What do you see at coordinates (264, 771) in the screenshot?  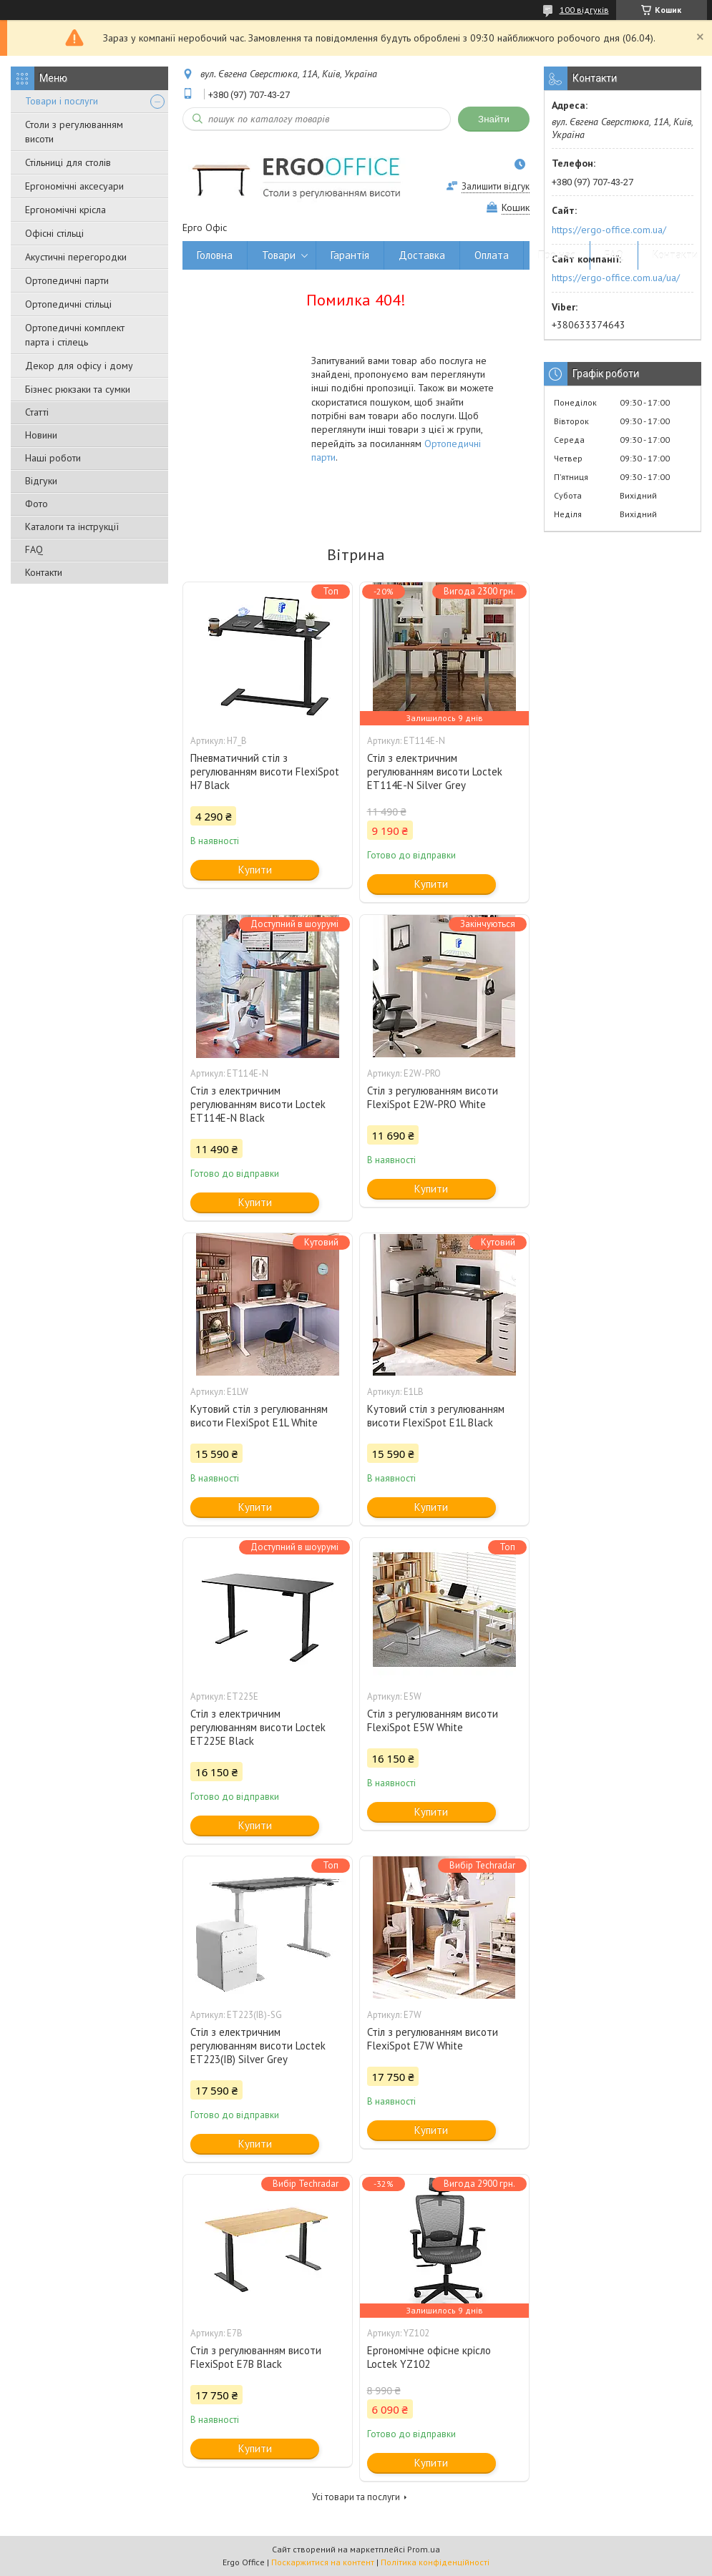 I see `Пневматичний стіл з регулюванням висоти FlexiSpot H7 Black` at bounding box center [264, 771].